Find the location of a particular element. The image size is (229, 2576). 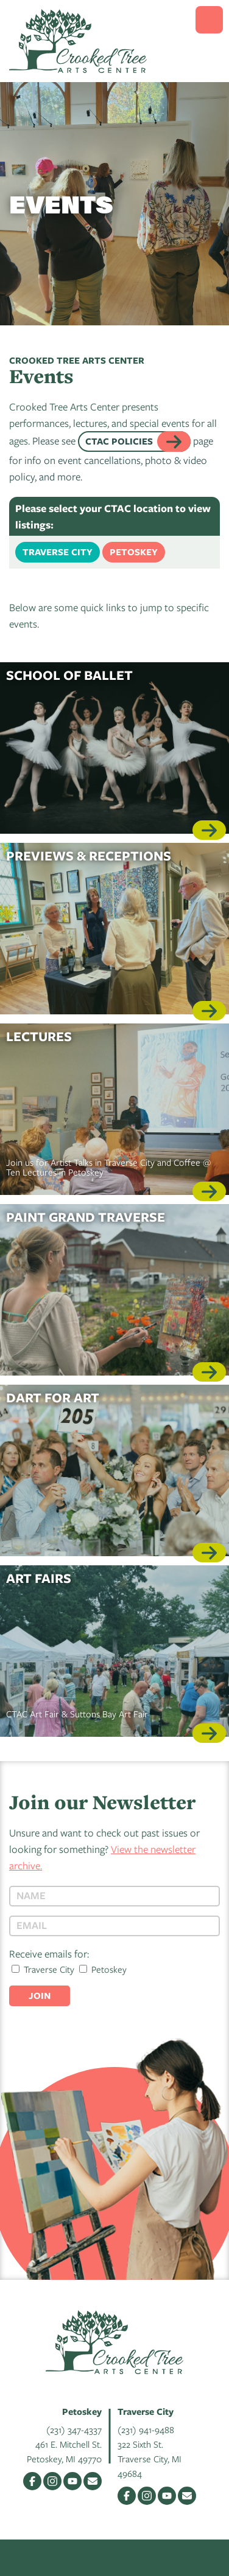

Traverse City is located at coordinates (58, 551).